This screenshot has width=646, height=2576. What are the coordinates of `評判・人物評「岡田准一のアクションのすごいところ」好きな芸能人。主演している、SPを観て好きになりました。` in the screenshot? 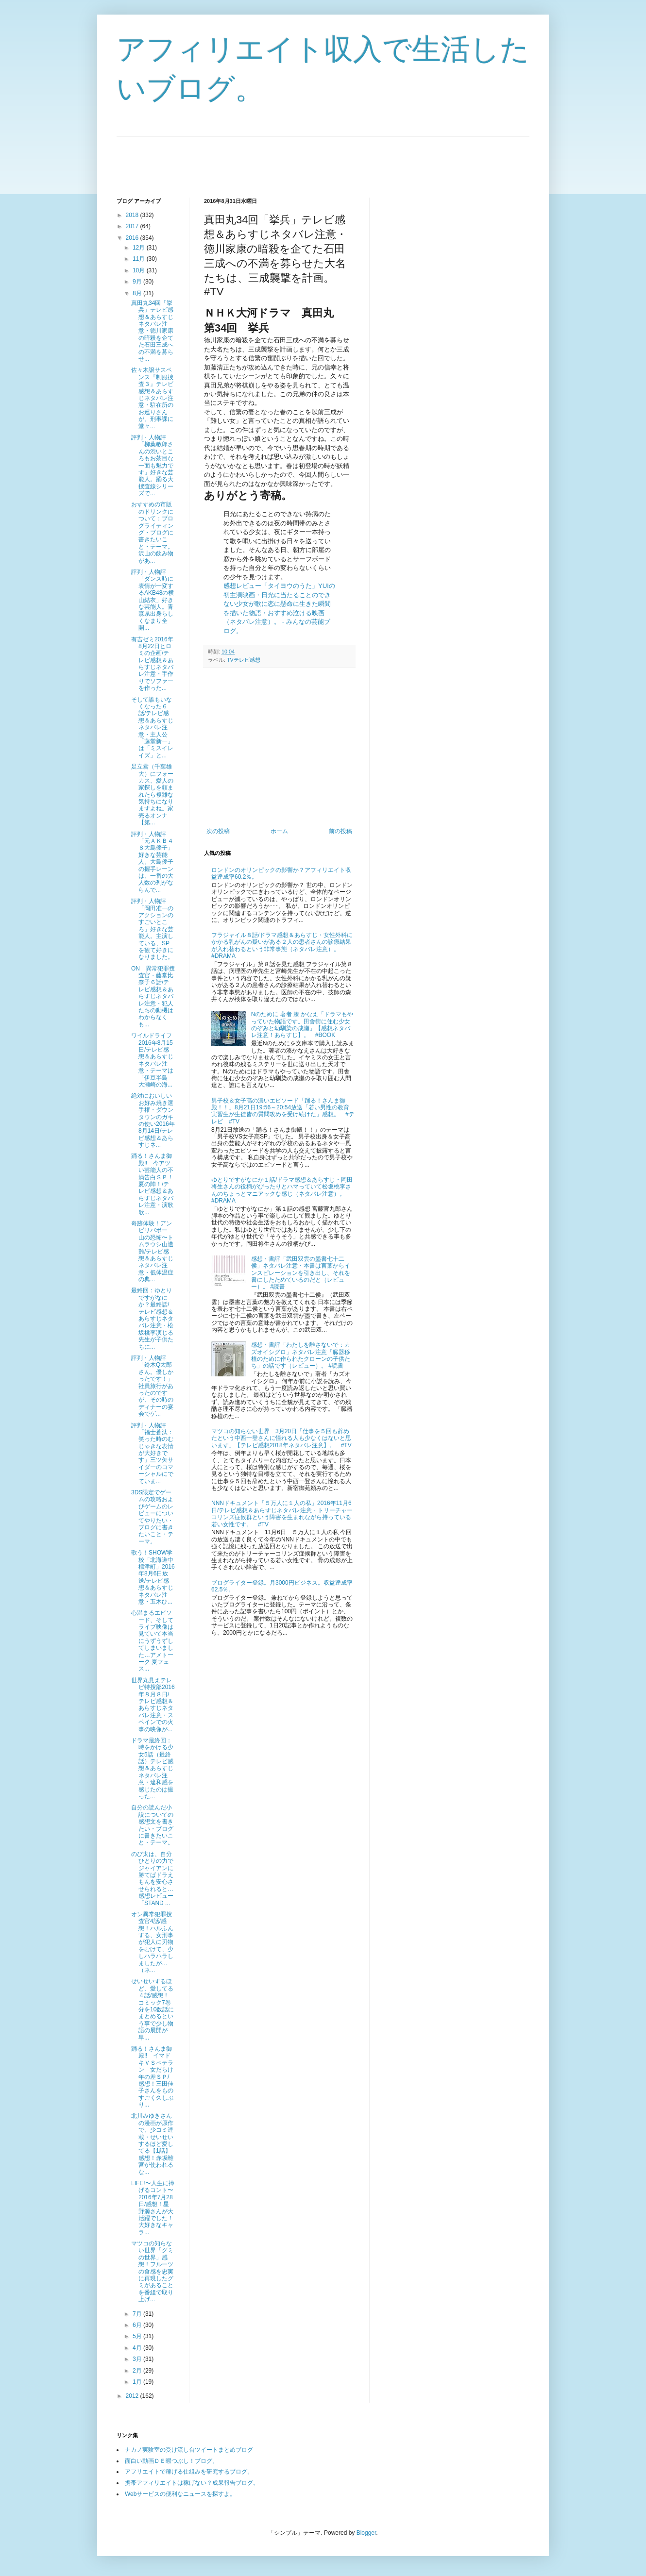 It's located at (152, 929).